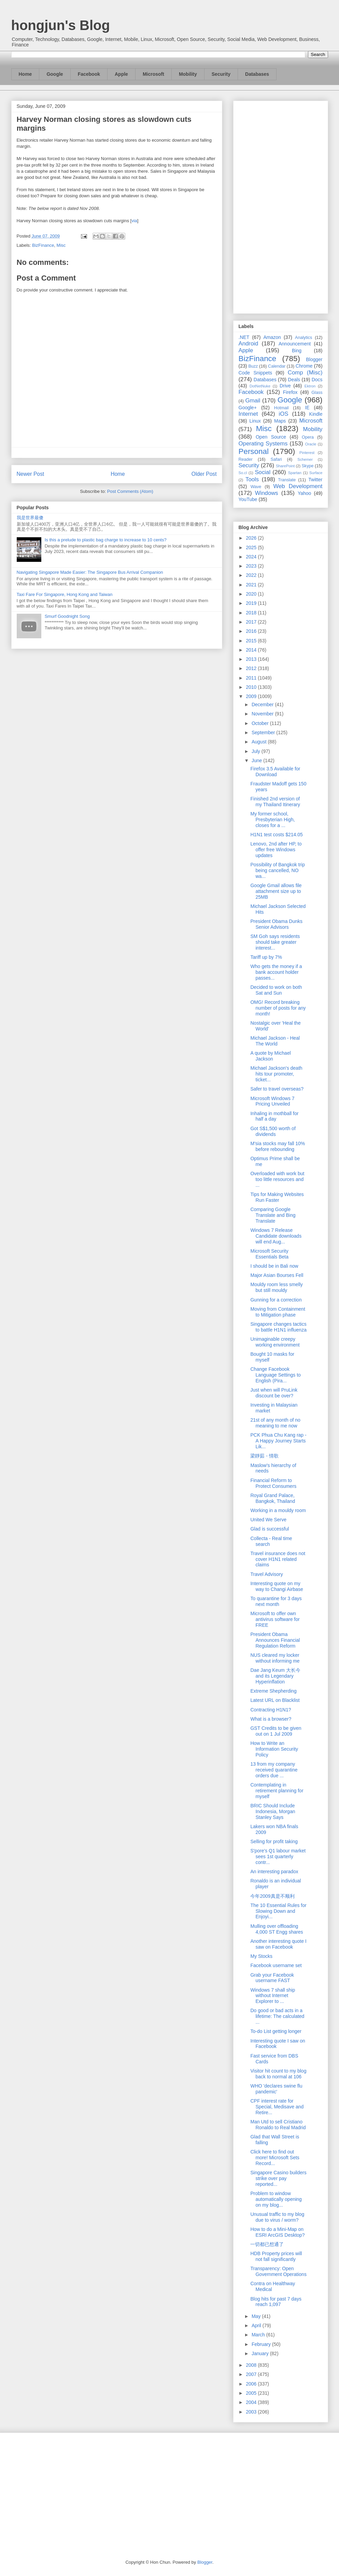 Image resolution: width=339 pixels, height=2576 pixels. I want to click on 一切都已想通了, so click(267, 2244).